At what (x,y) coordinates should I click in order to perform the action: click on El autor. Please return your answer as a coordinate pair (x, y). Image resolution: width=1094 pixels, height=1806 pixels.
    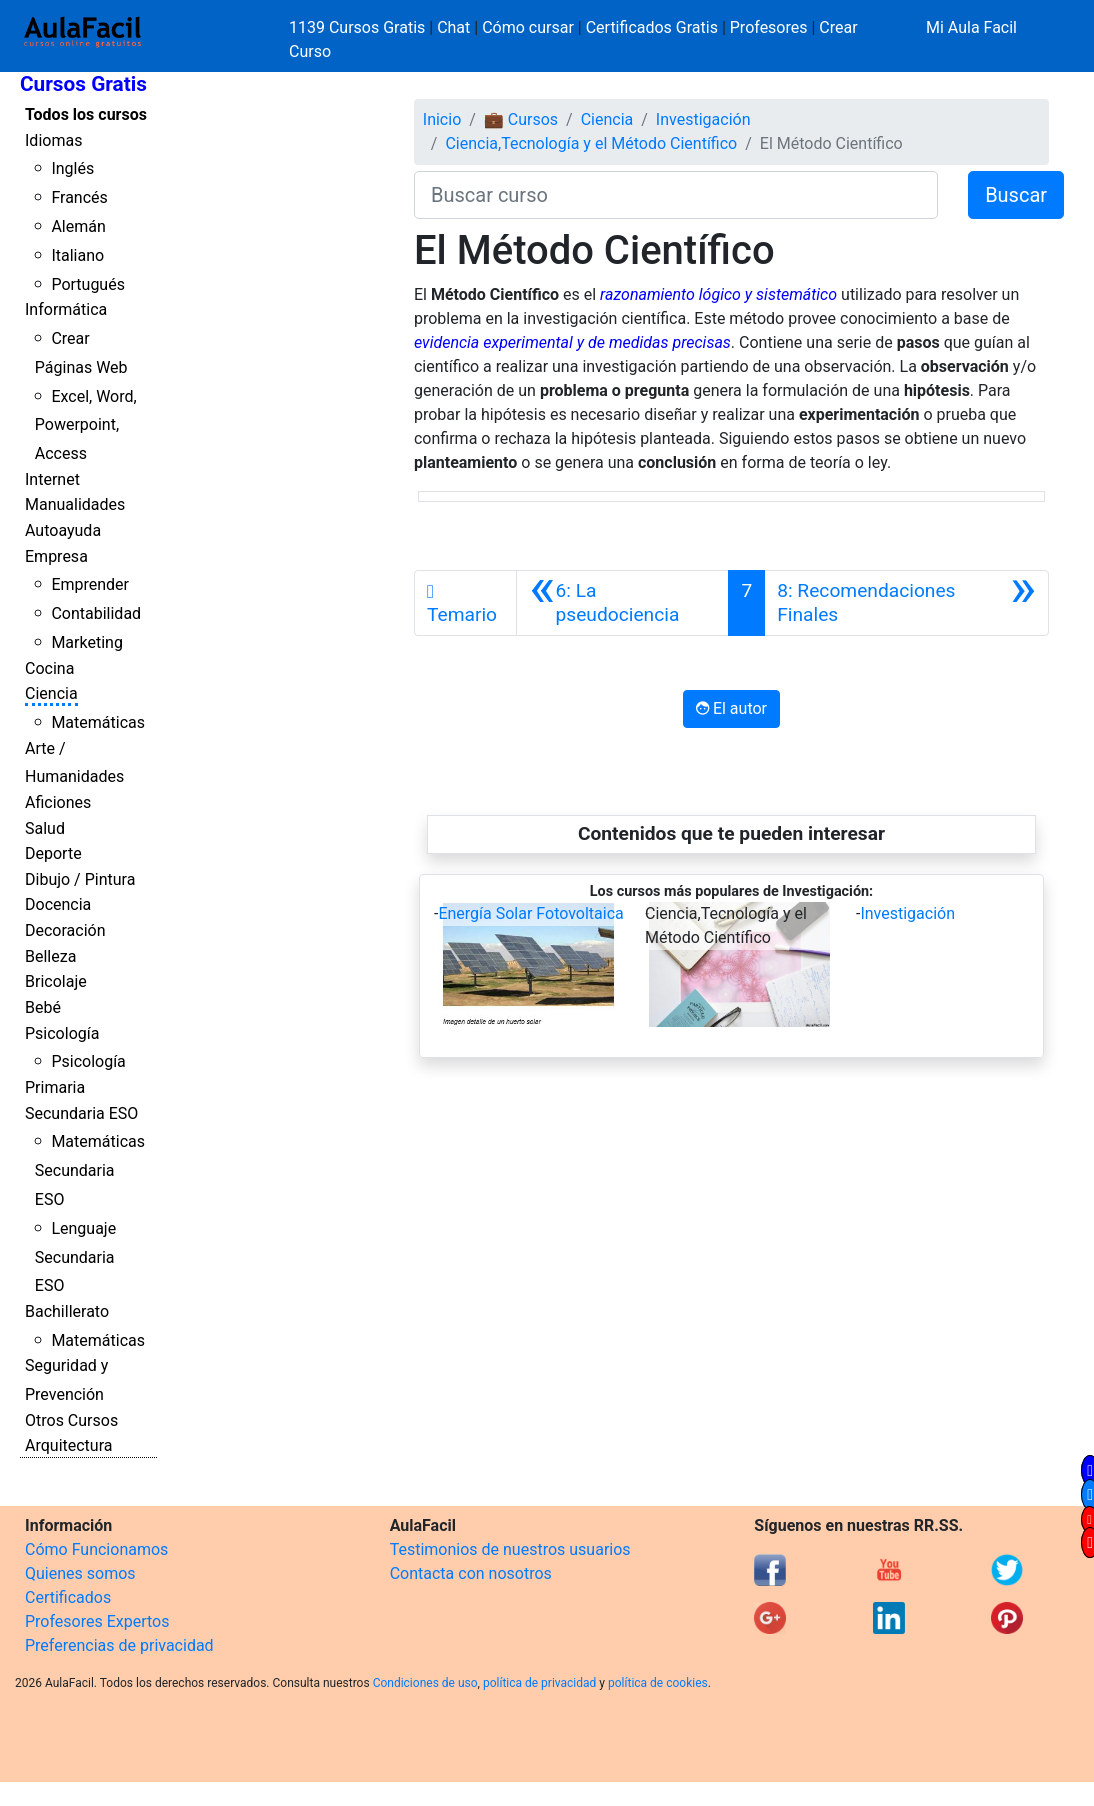
    Looking at the image, I should click on (731, 708).